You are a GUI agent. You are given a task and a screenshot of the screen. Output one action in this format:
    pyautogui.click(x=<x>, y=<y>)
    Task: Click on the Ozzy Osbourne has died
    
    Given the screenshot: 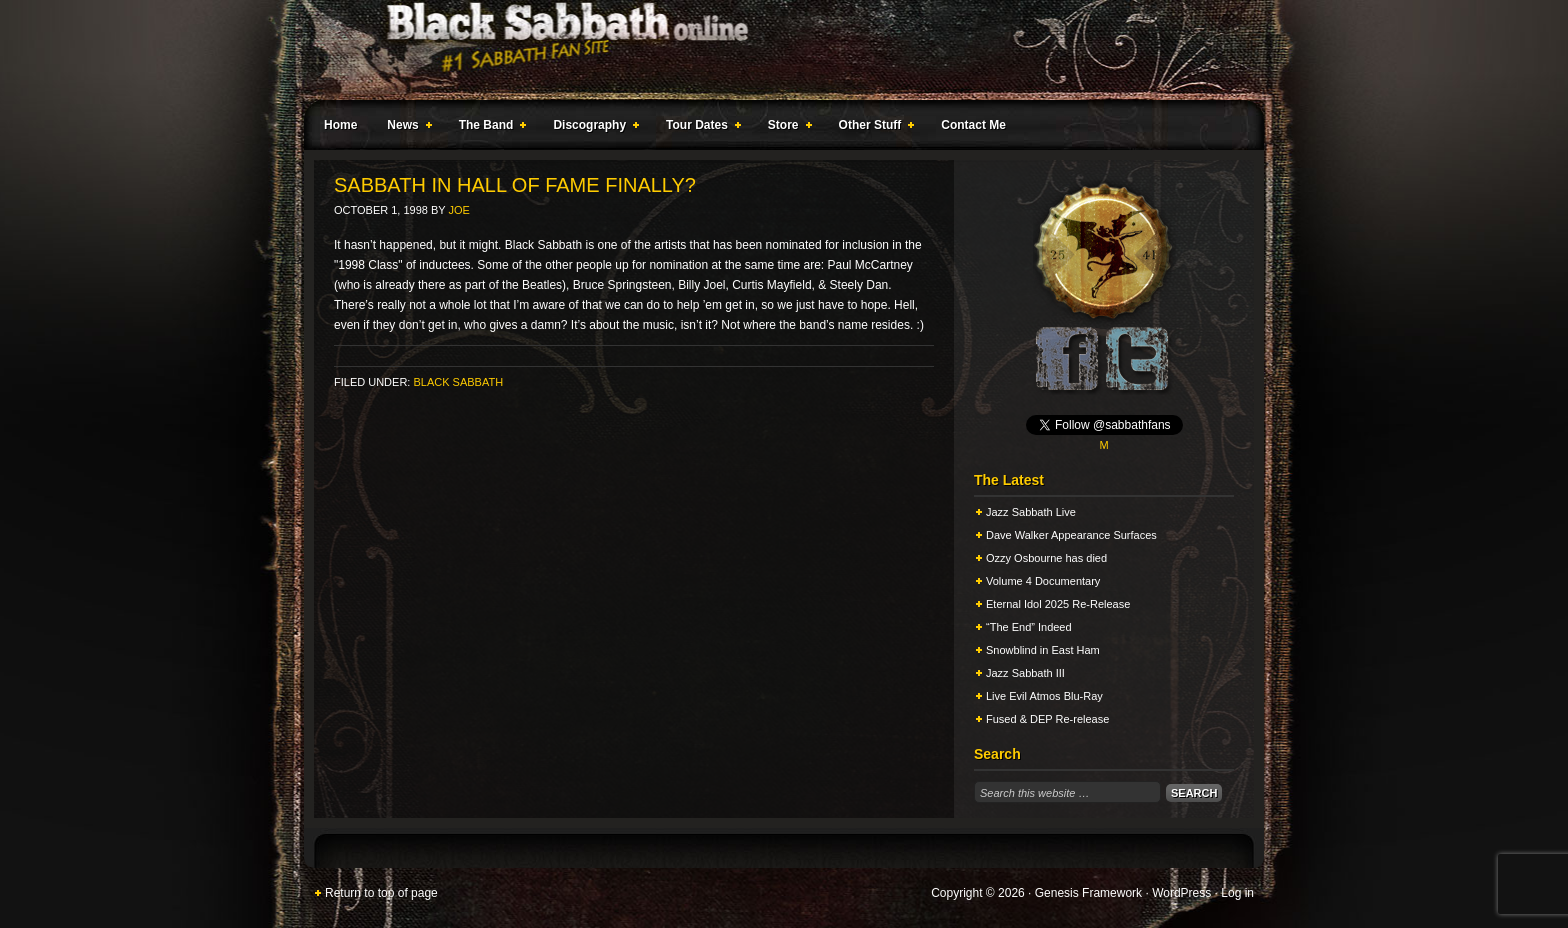 What is the action you would take?
    pyautogui.click(x=1046, y=558)
    